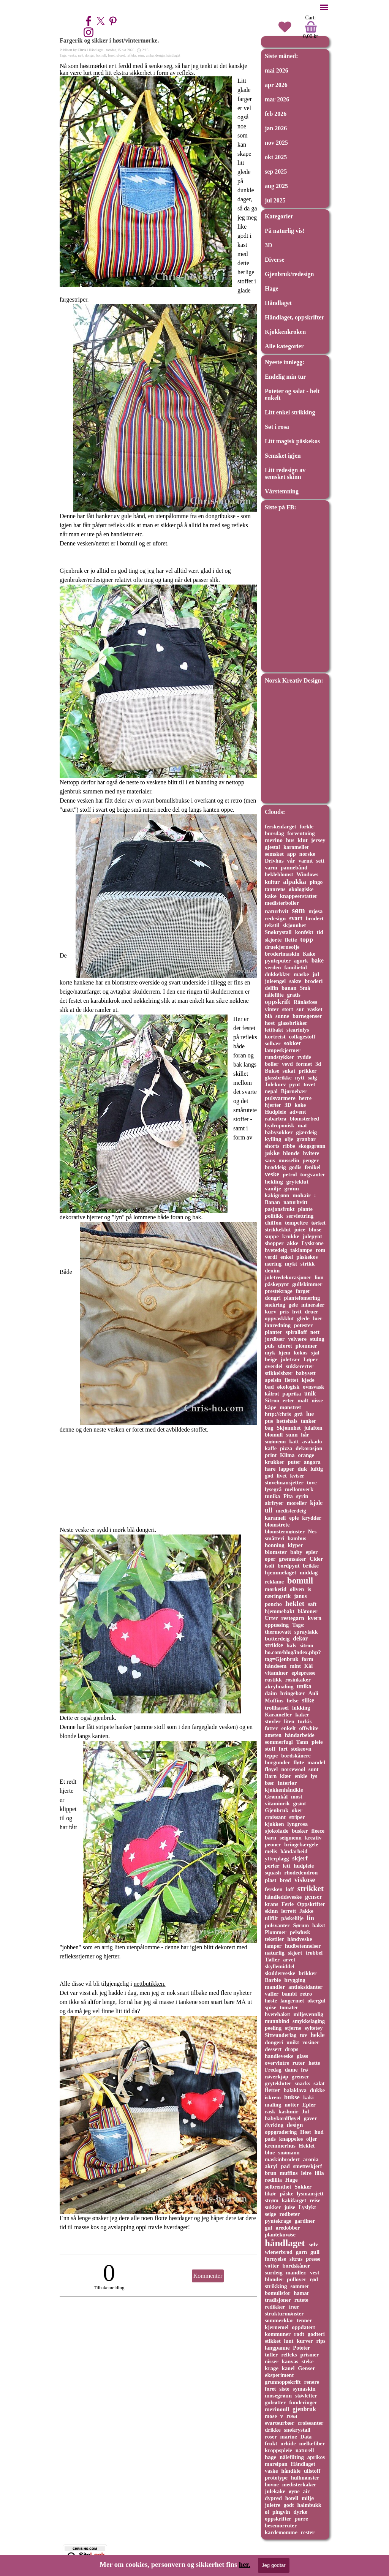  I want to click on design, so click(159, 55).